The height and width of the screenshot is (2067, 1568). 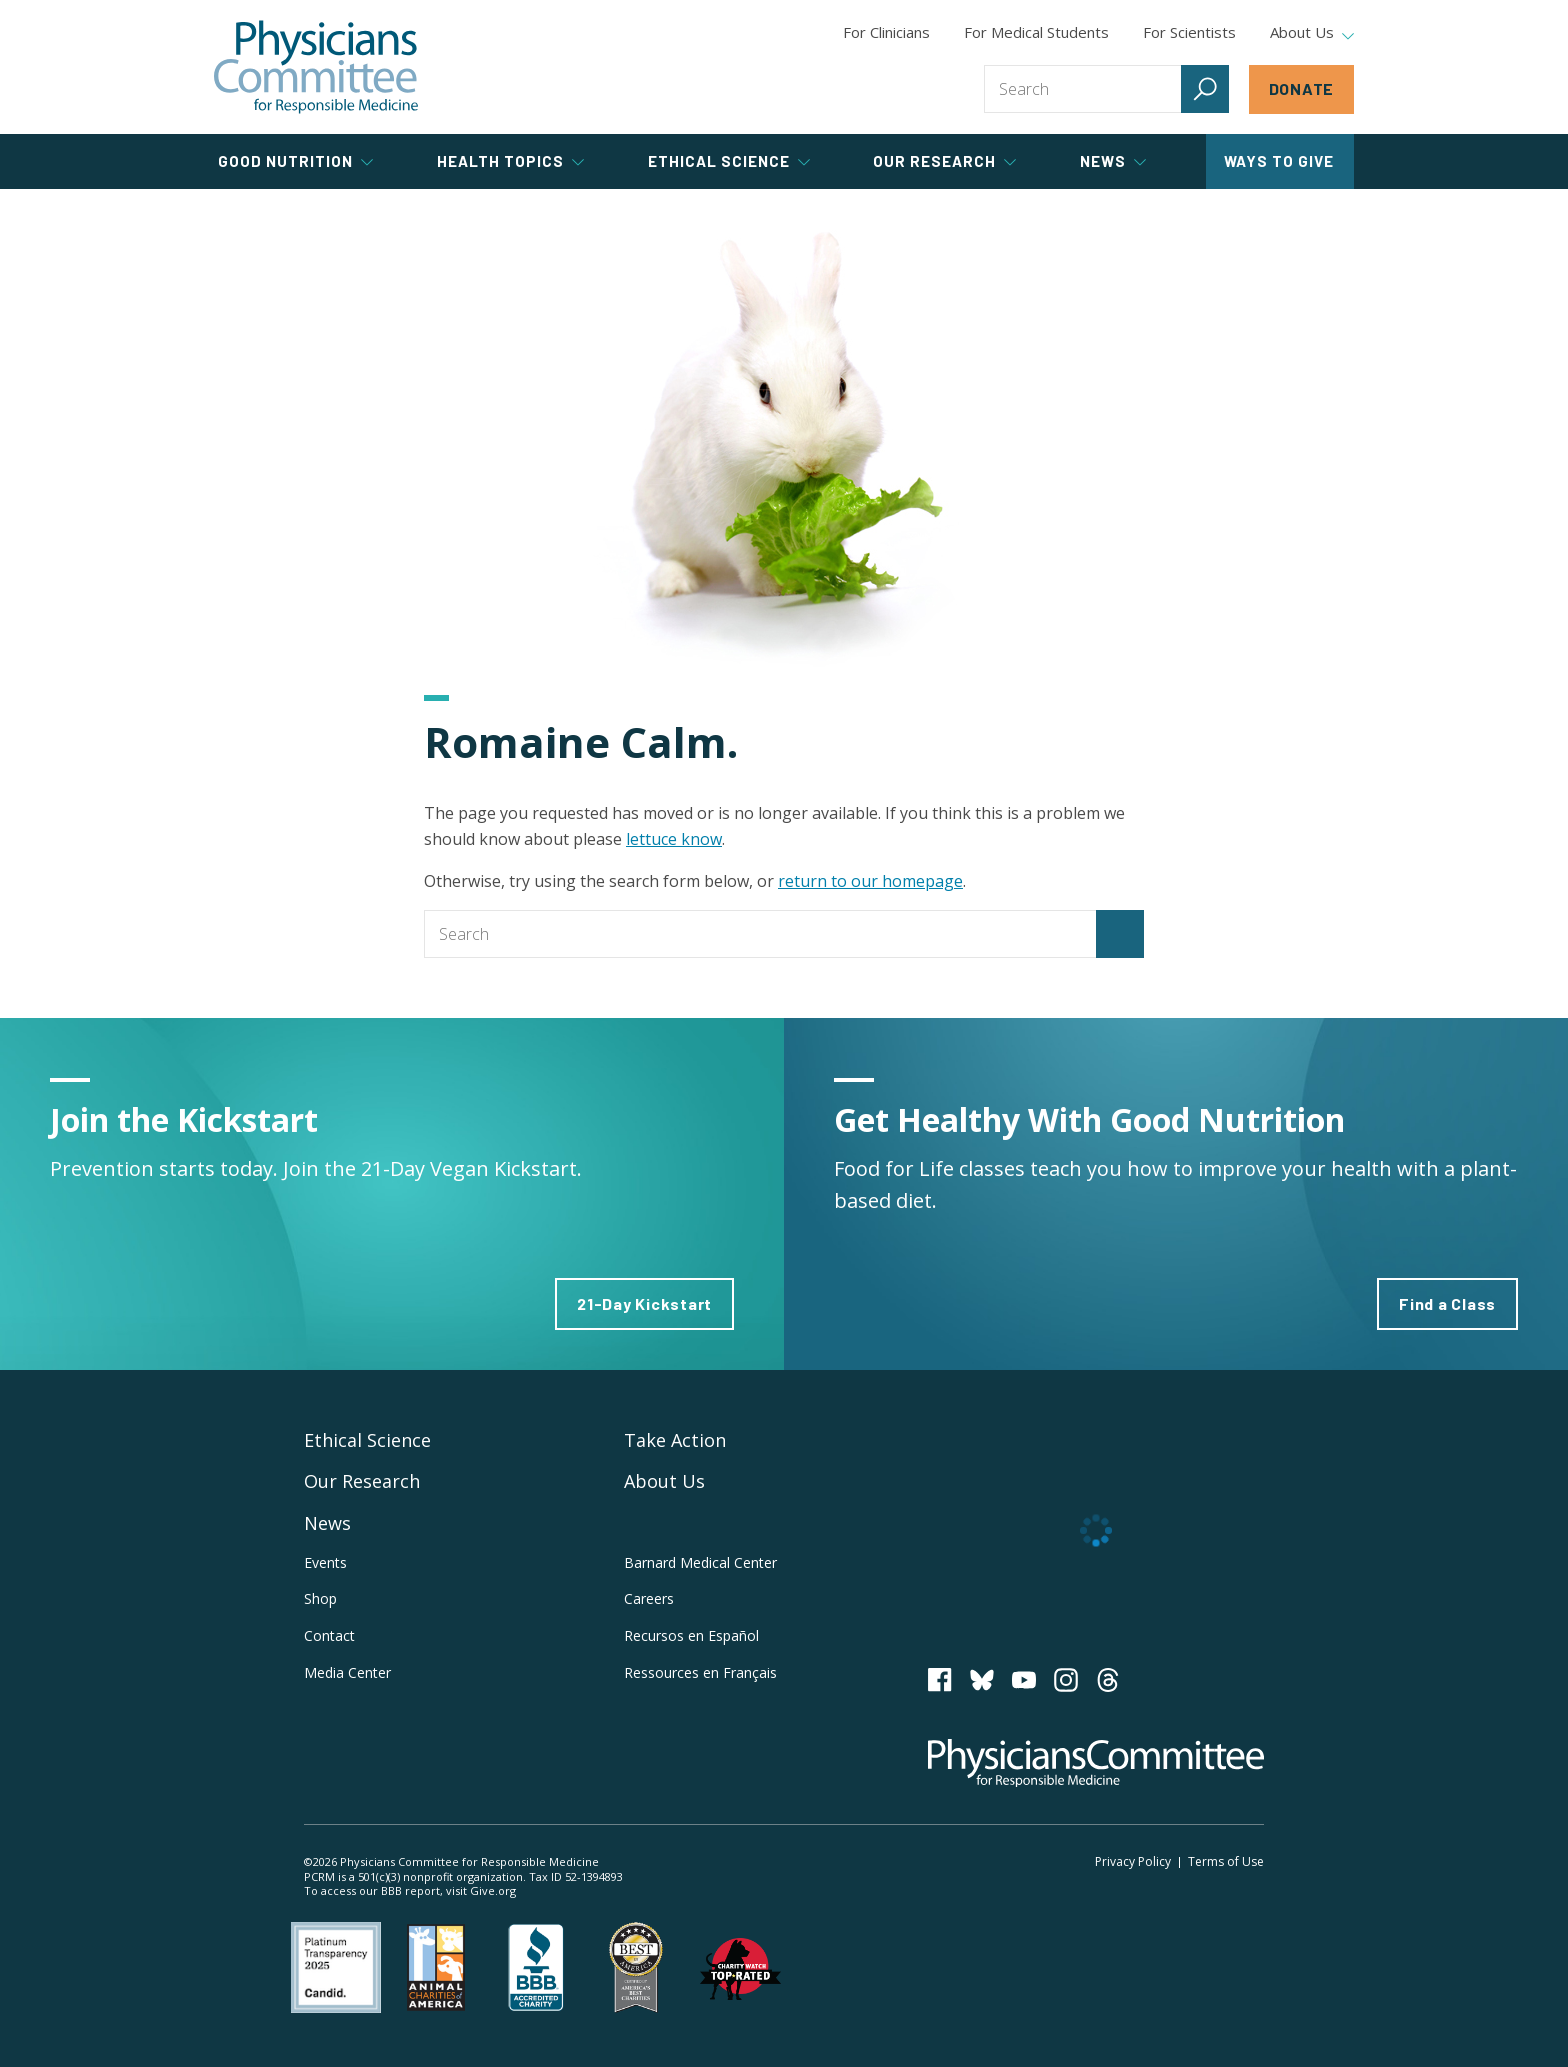 I want to click on Contact, so click(x=329, y=1635).